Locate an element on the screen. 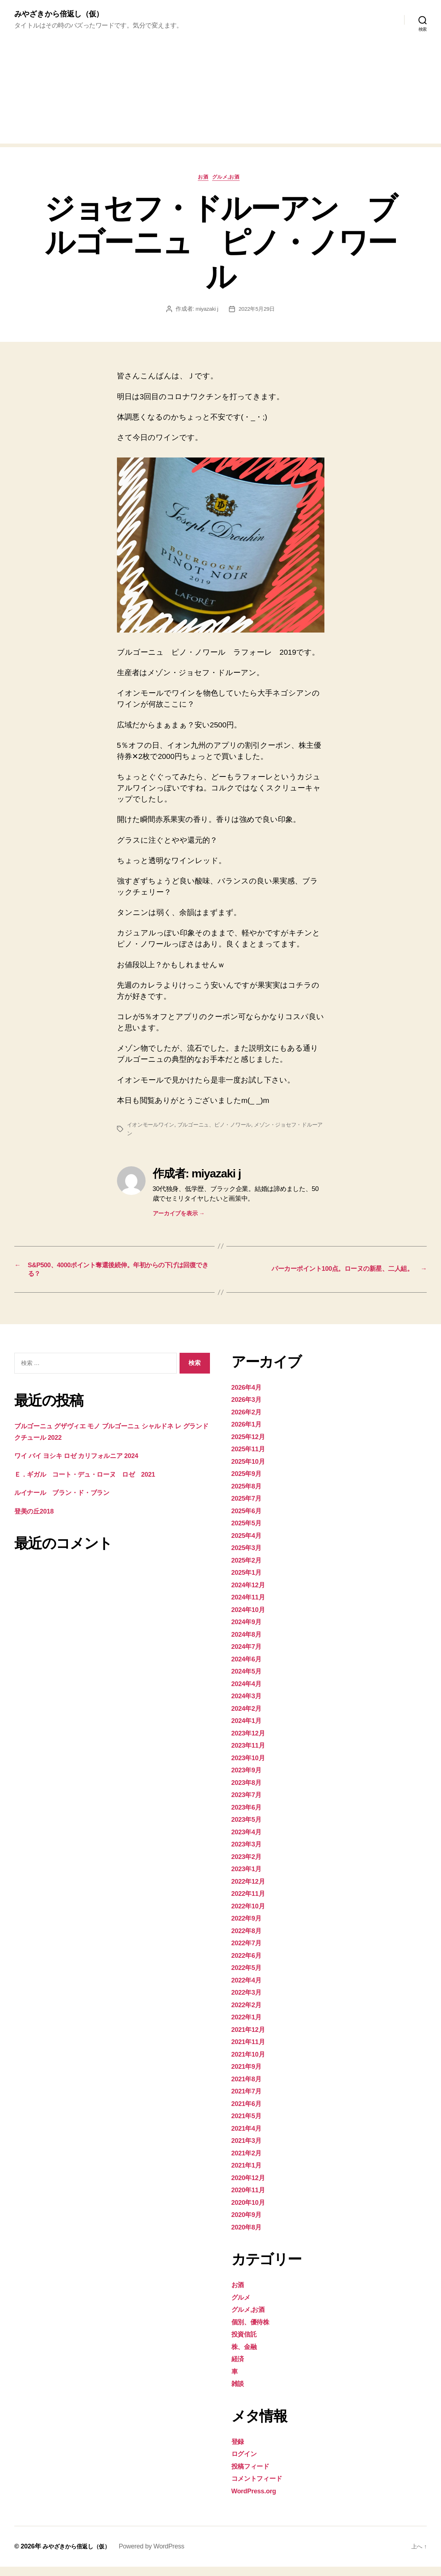  個別、優待株 is located at coordinates (253, 2330).